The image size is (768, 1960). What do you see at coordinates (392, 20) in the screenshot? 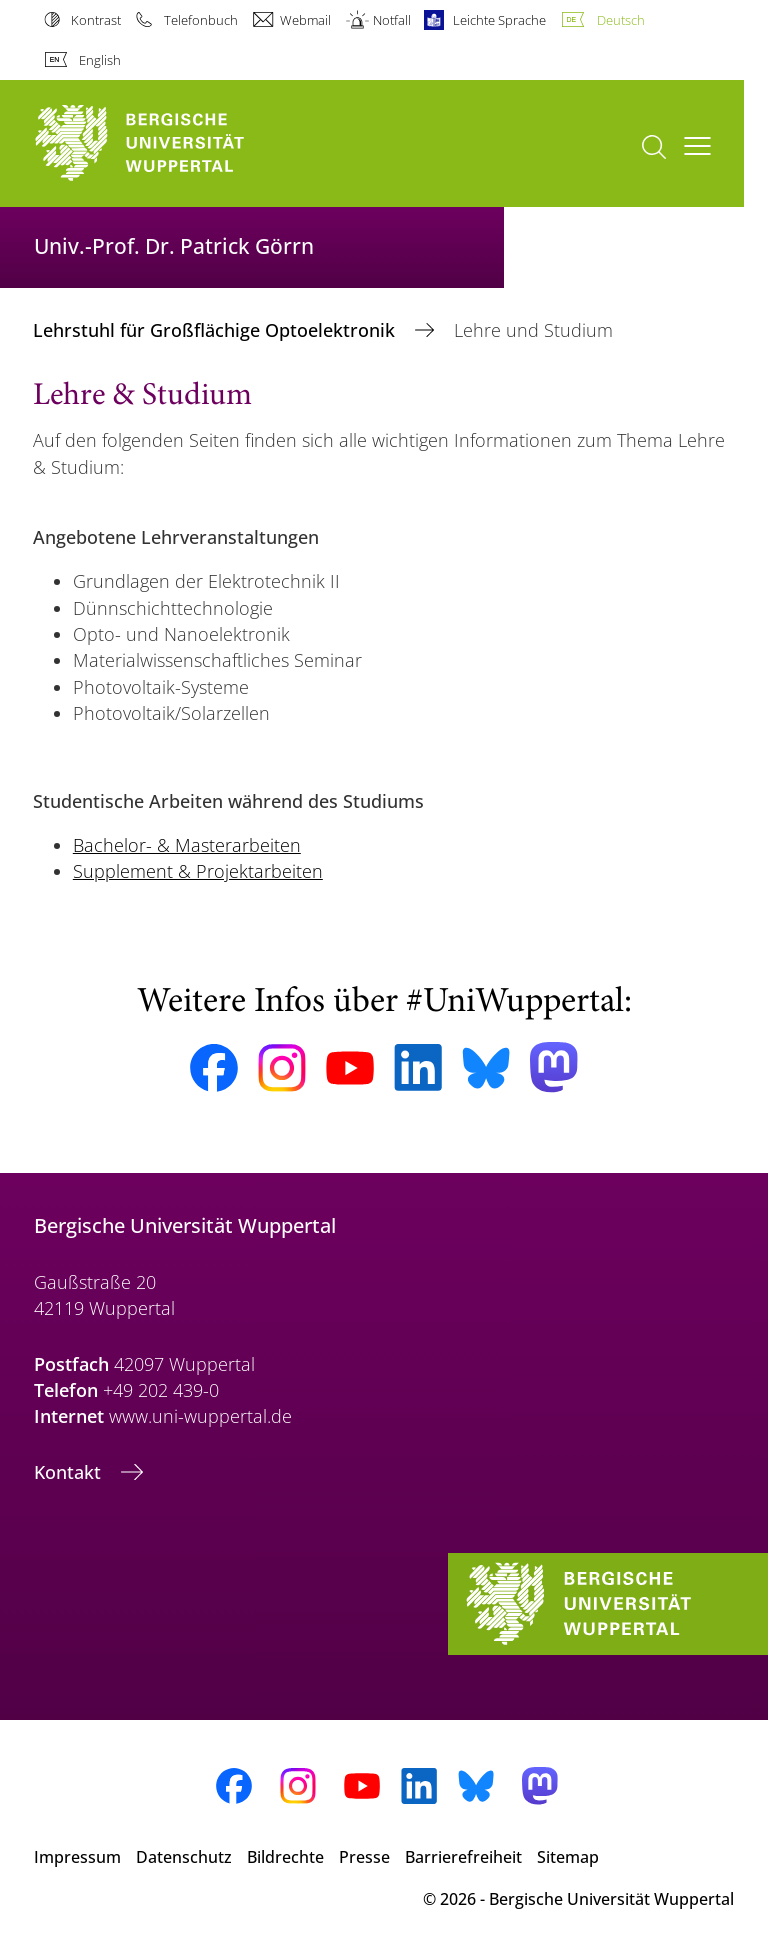
I see `Notfall` at bounding box center [392, 20].